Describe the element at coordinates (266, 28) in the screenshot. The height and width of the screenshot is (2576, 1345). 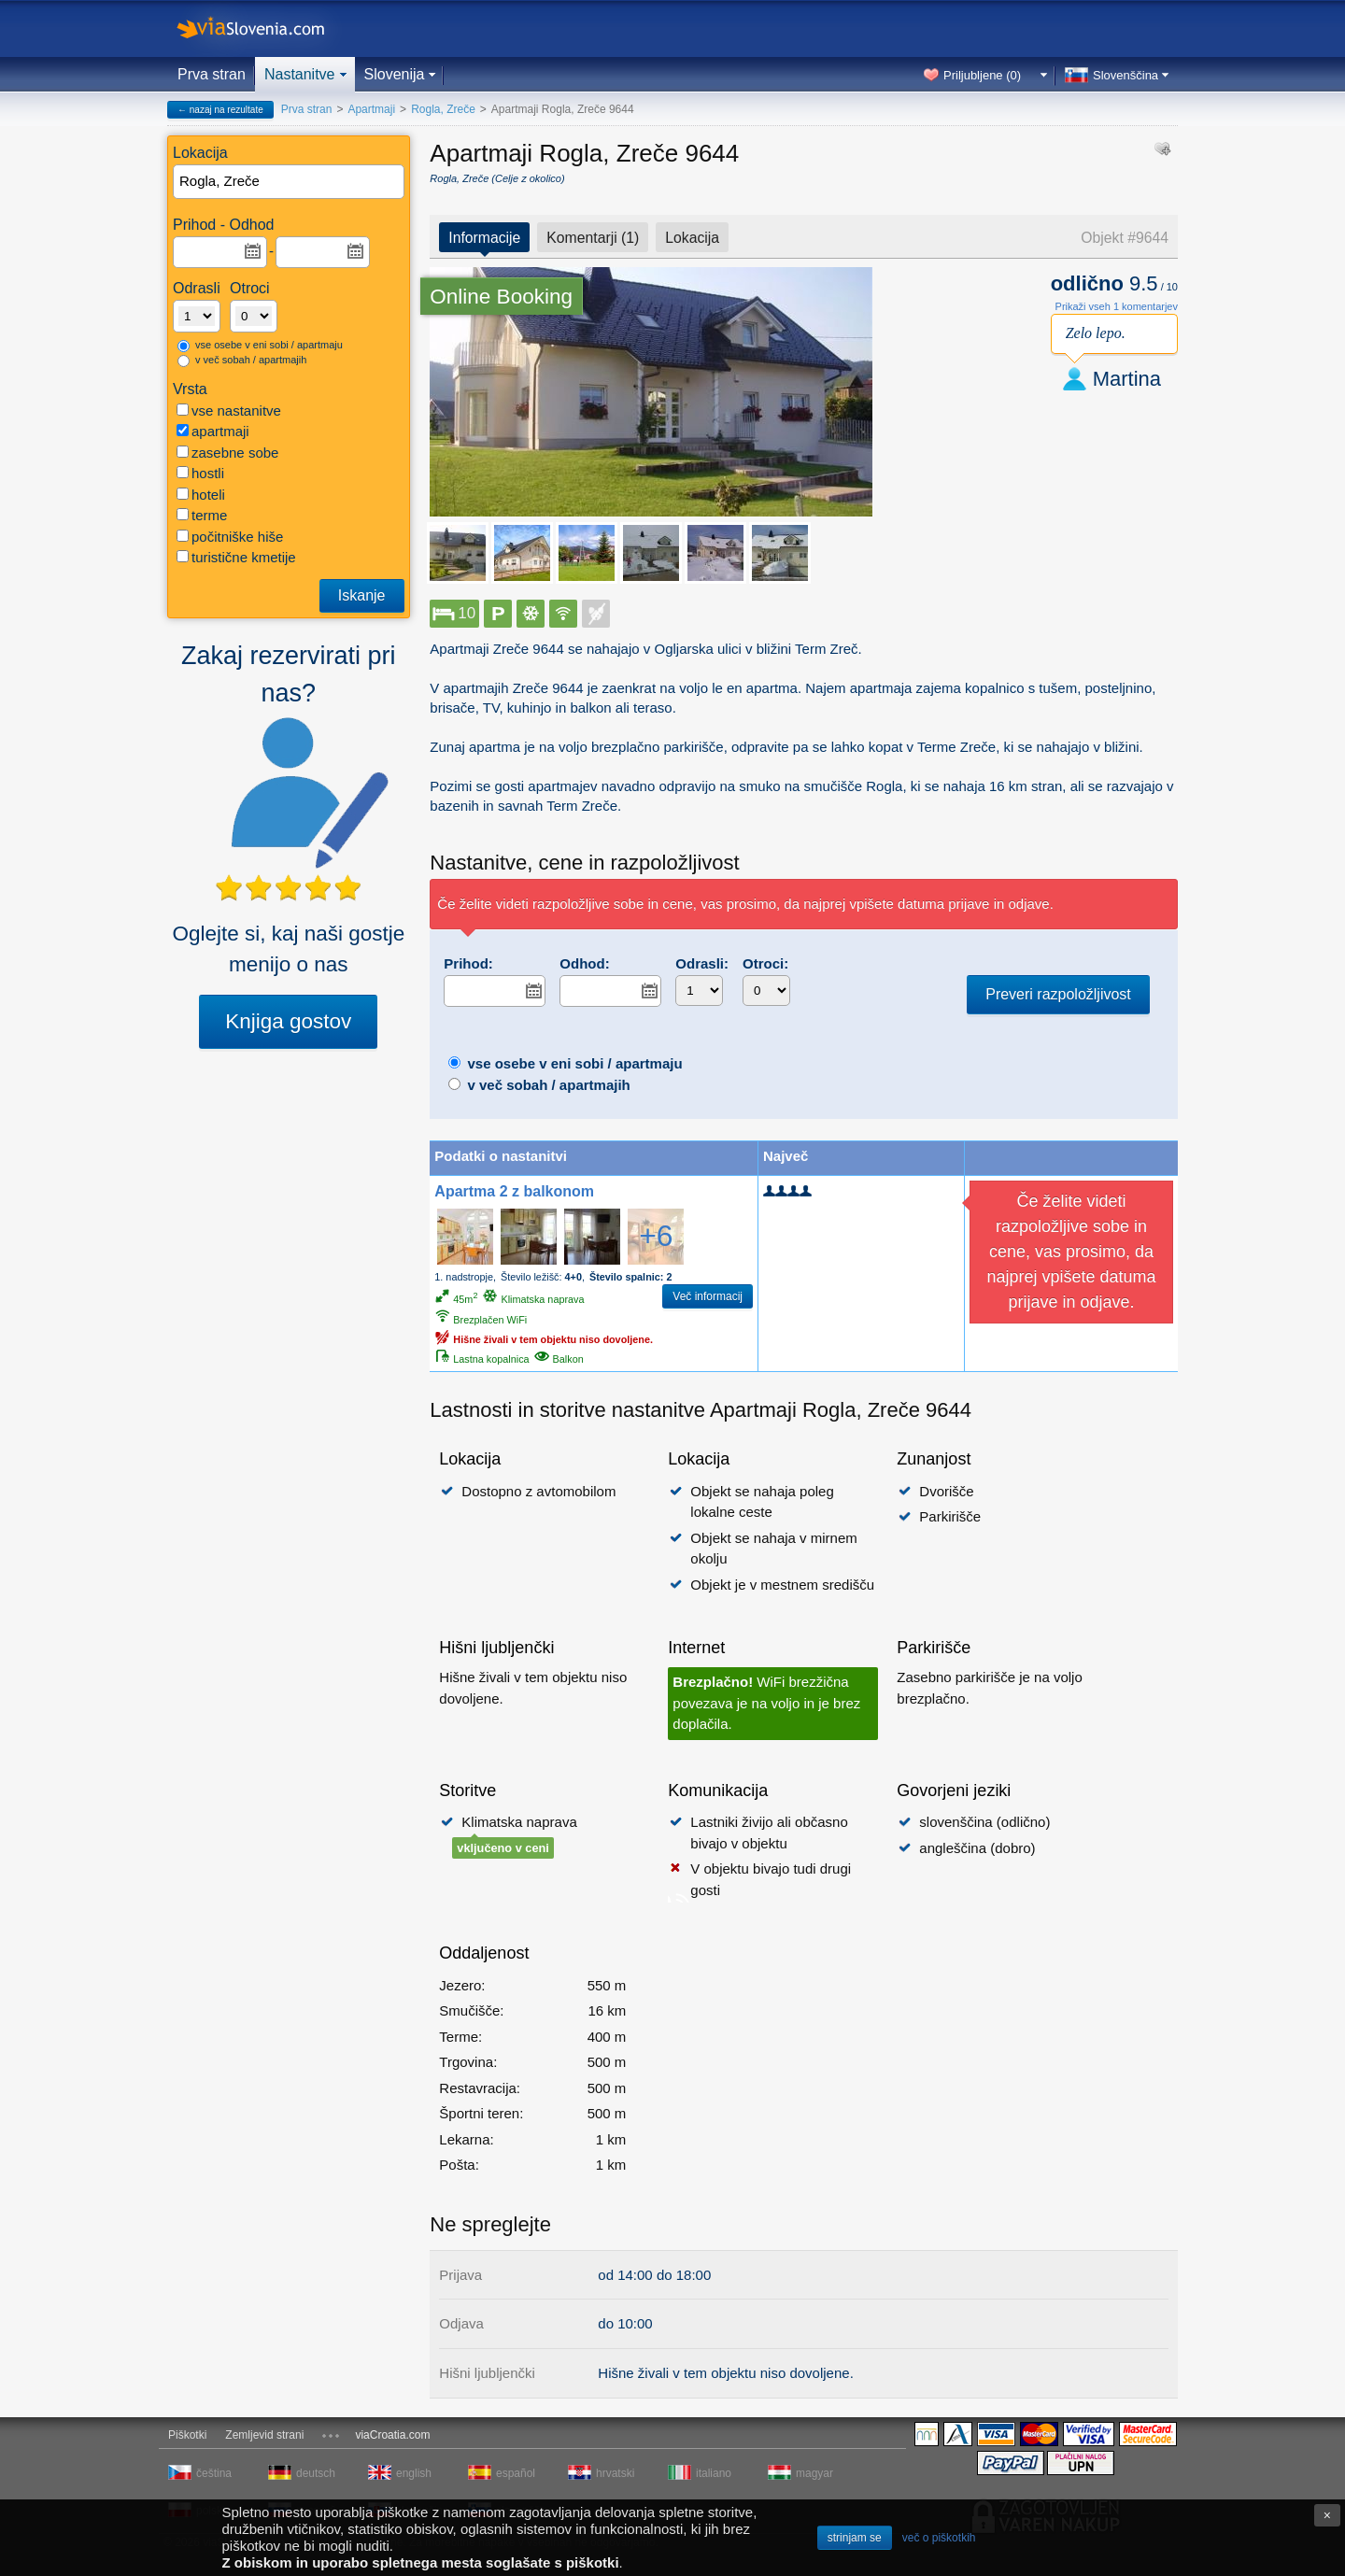
I see `viaSlovenia.com` at that location.